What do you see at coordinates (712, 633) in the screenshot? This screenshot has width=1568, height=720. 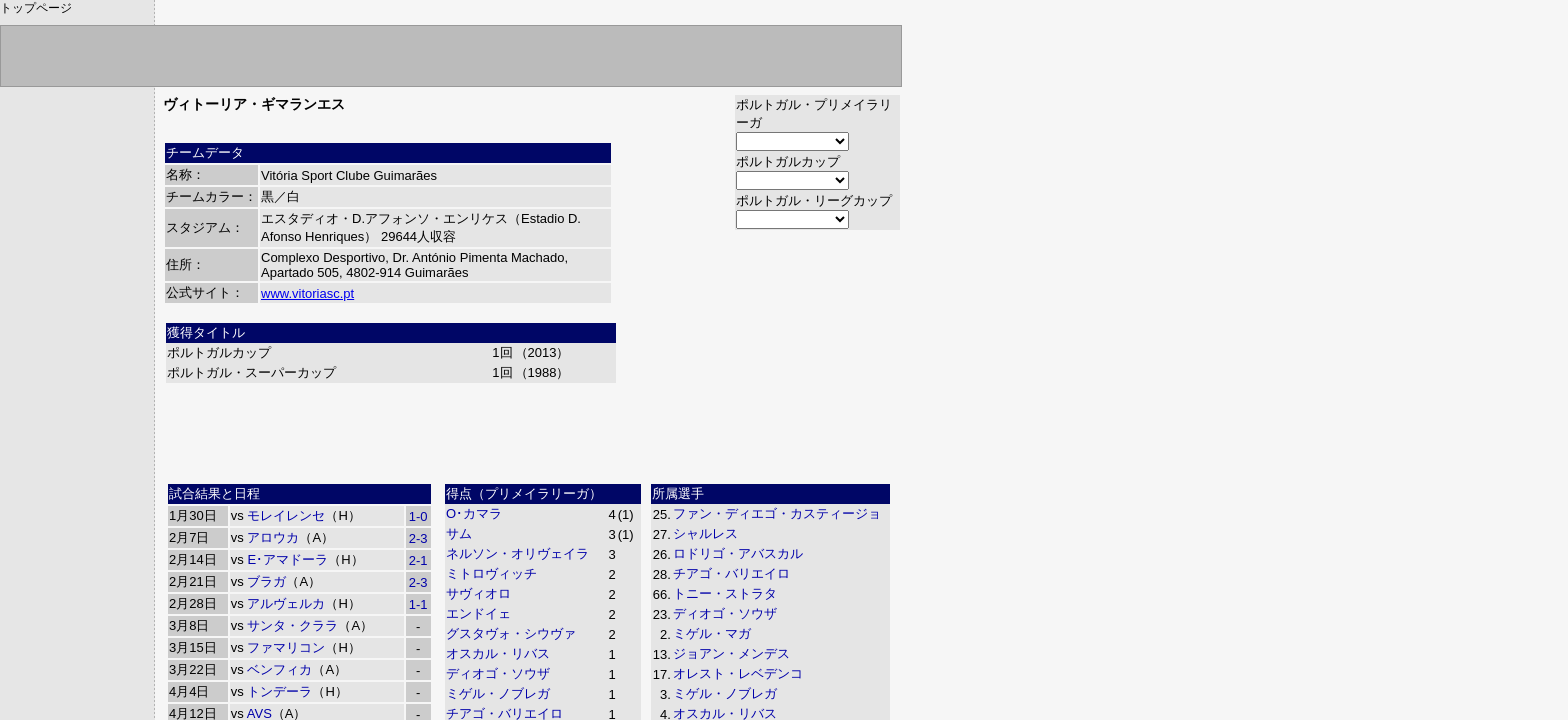 I see `ミゲル・マガ` at bounding box center [712, 633].